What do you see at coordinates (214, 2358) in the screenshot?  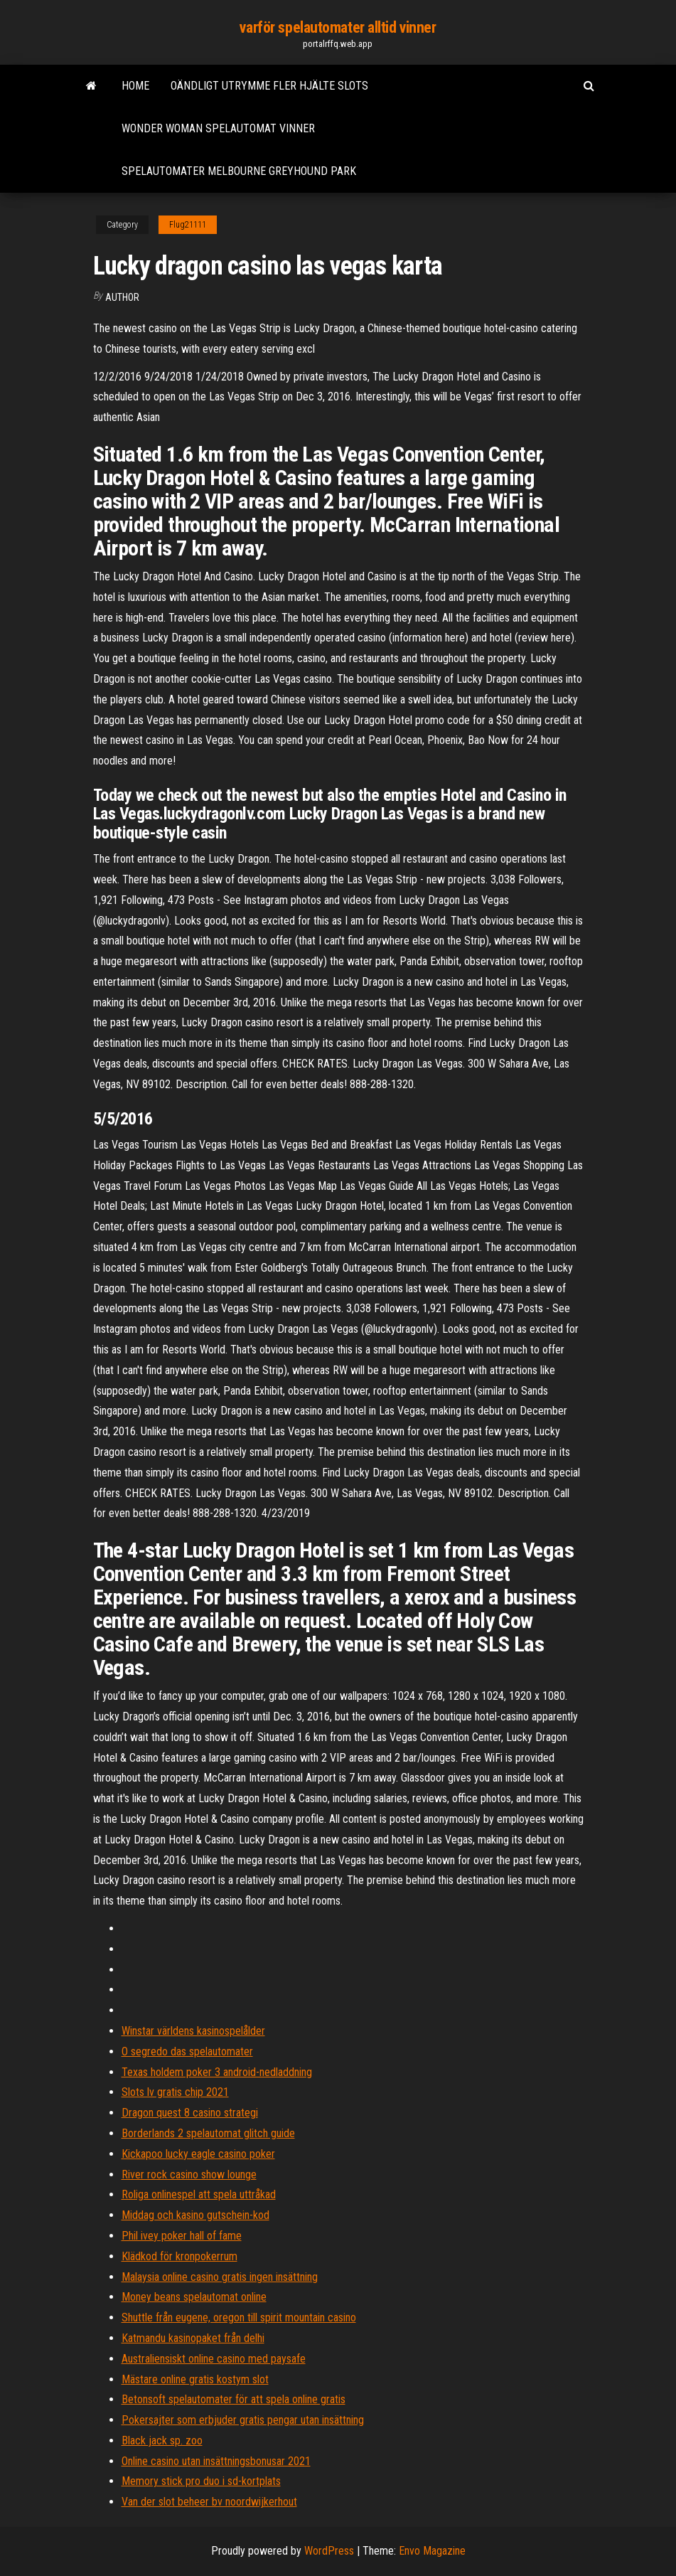 I see `Australiensiskt online casino med paysafe` at bounding box center [214, 2358].